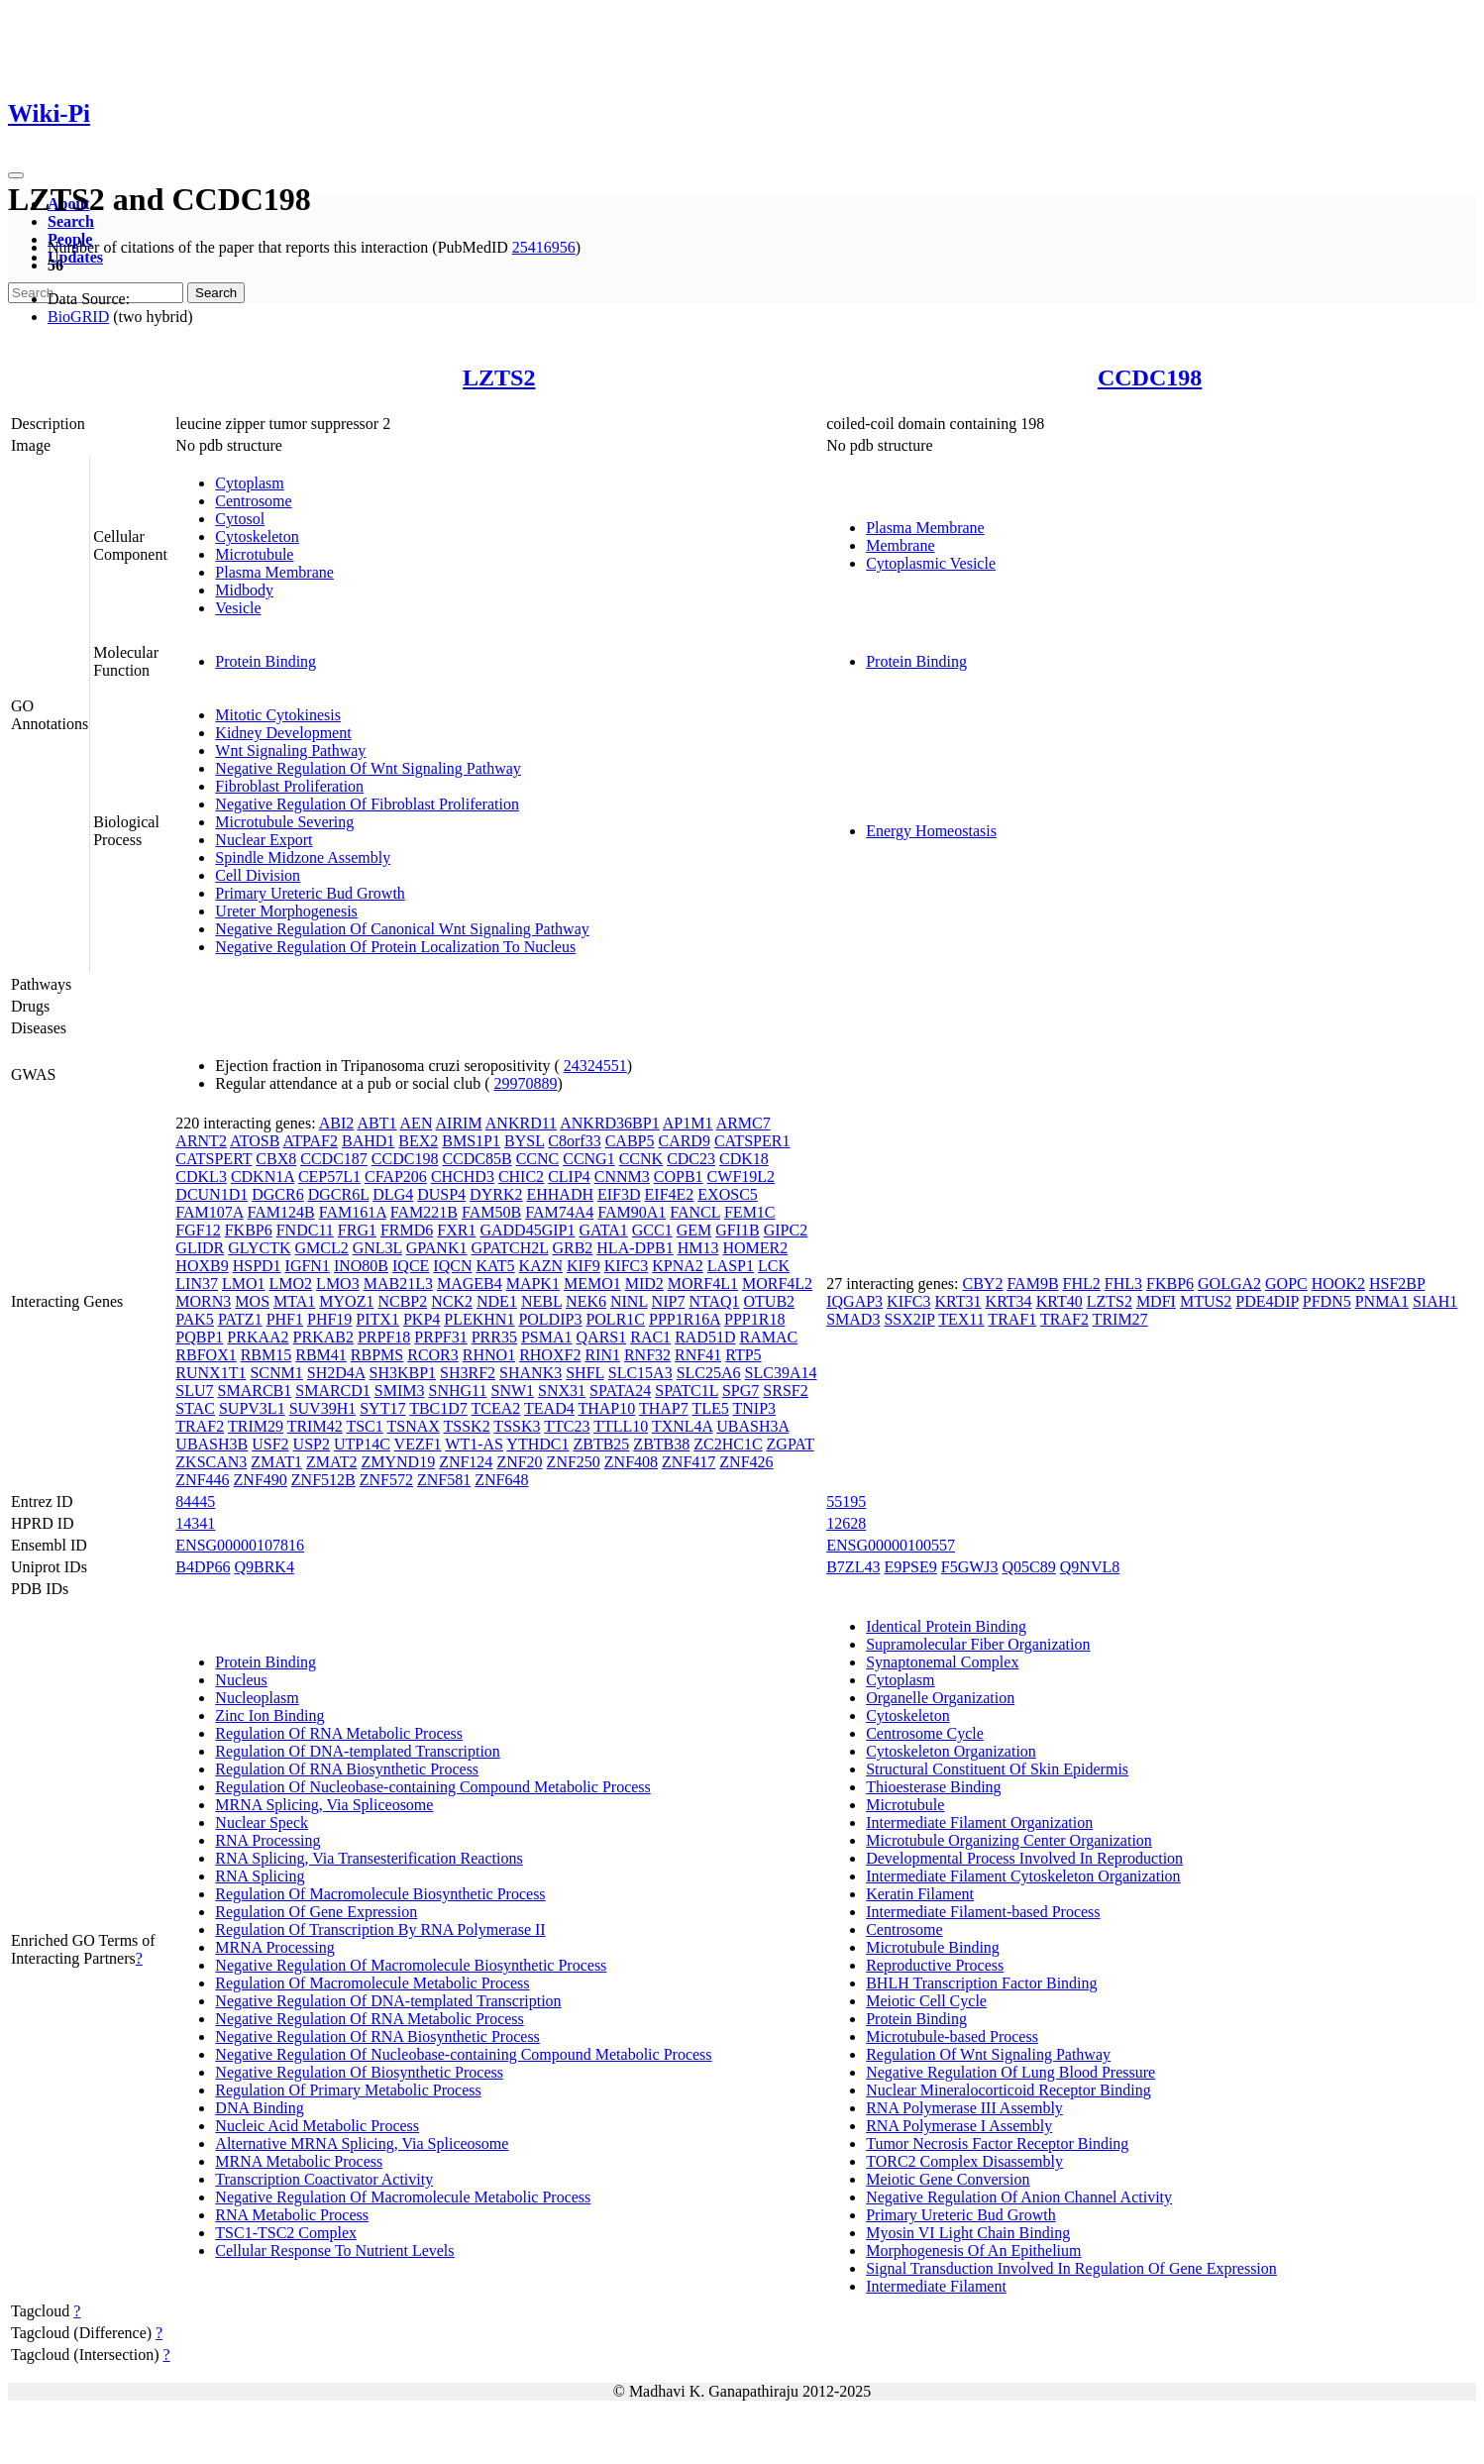 The width and height of the screenshot is (1484, 2464). What do you see at coordinates (256, 536) in the screenshot?
I see `Cytoskeleton` at bounding box center [256, 536].